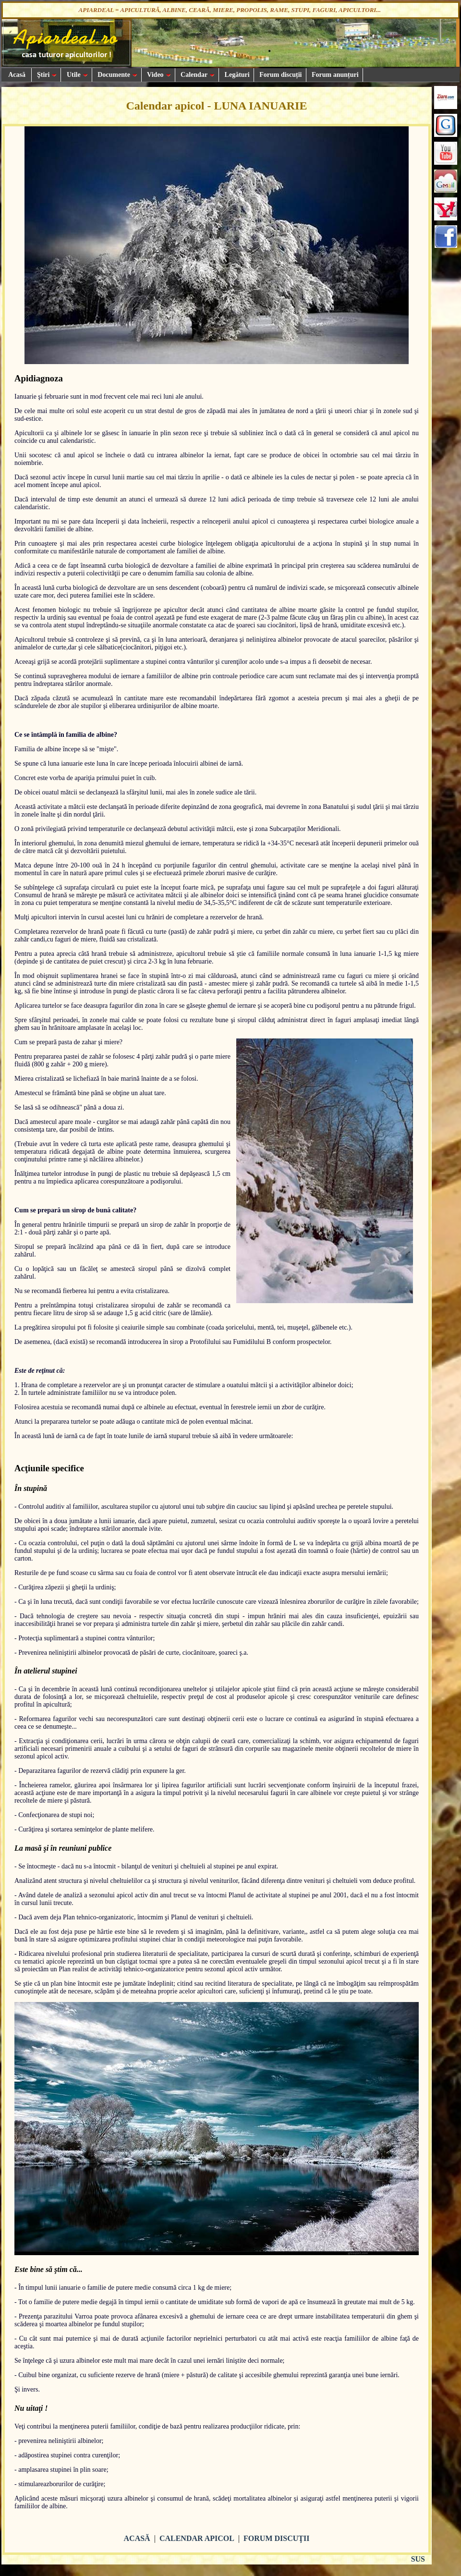  I want to click on Documente, so click(116, 74).